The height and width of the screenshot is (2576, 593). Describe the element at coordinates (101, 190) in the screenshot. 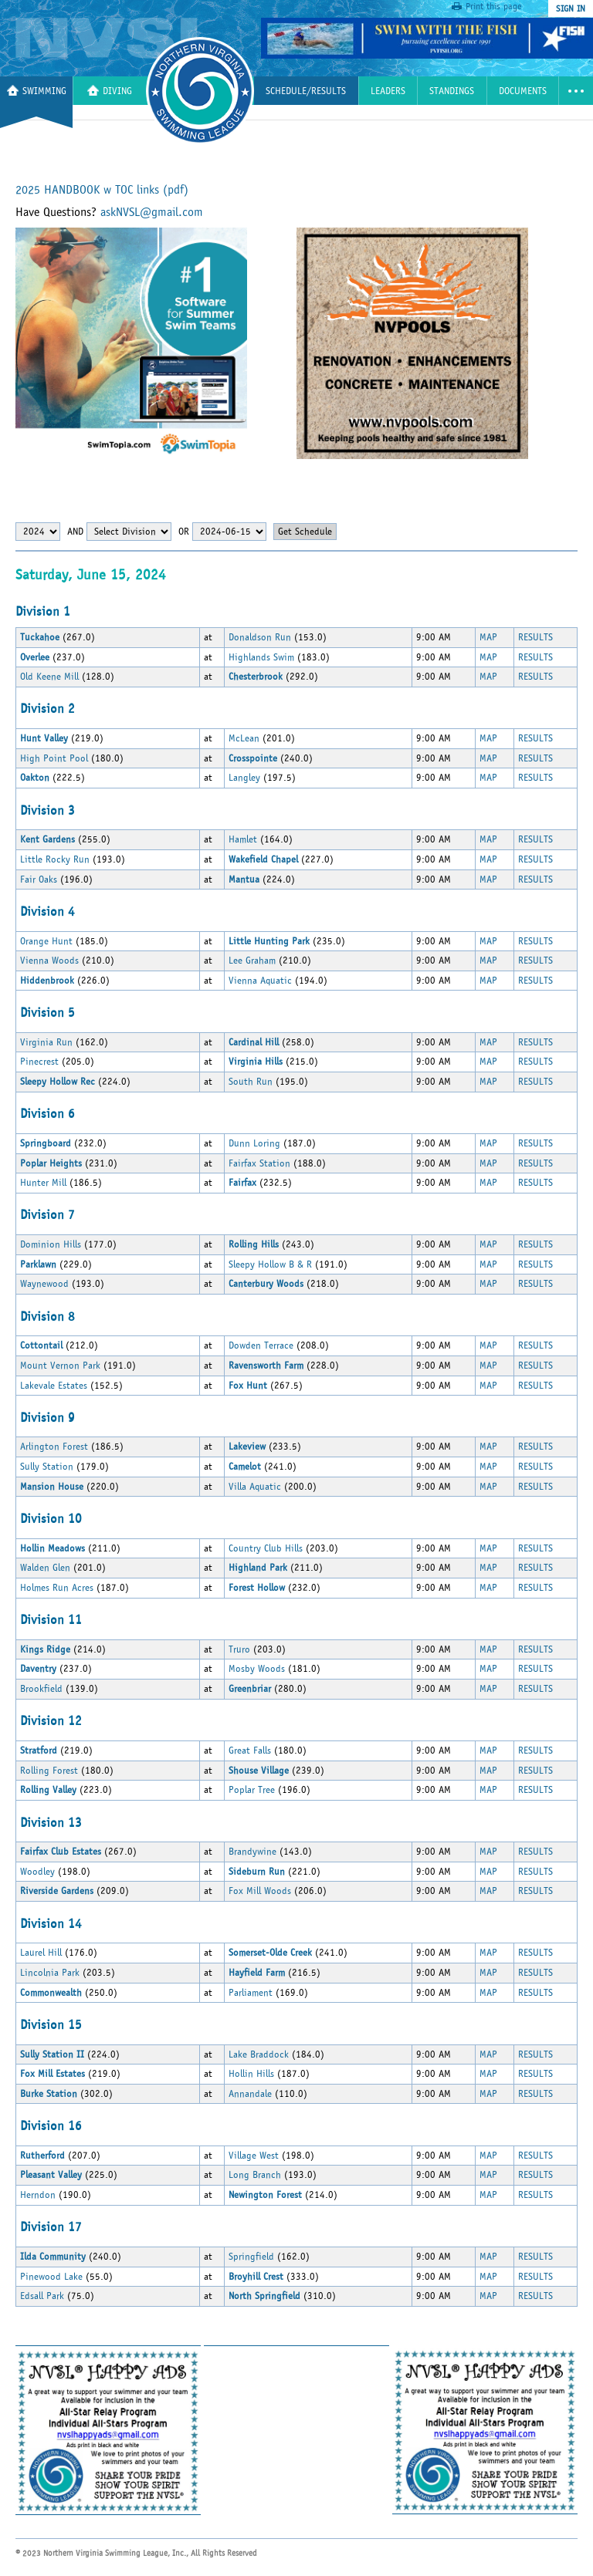

I see `2025 HANDBOOK w TOC links` at that location.